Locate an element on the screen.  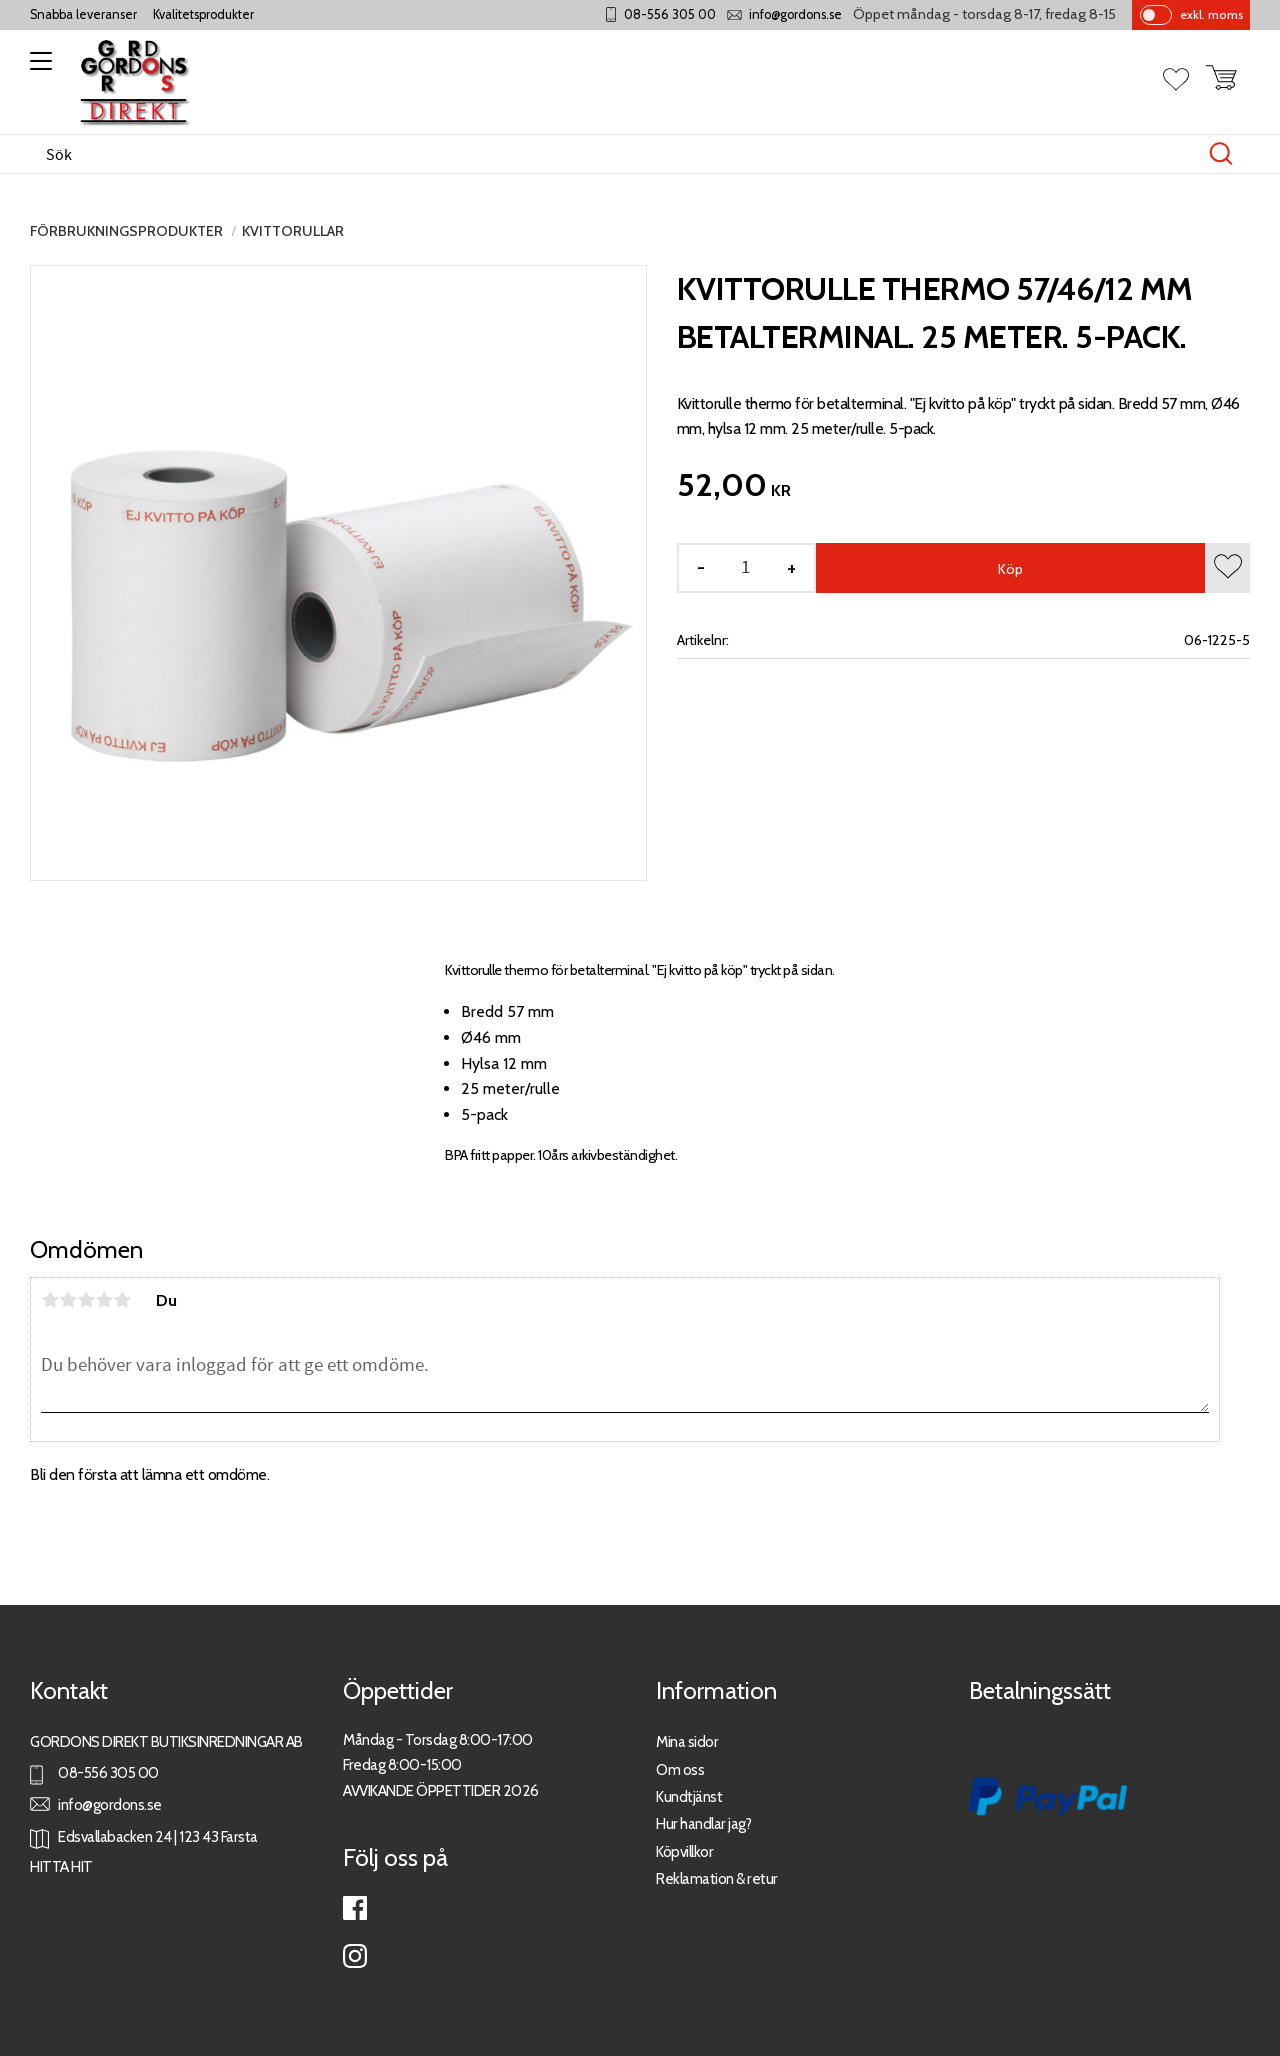
08-556 305 00 is located at coordinates (670, 14).